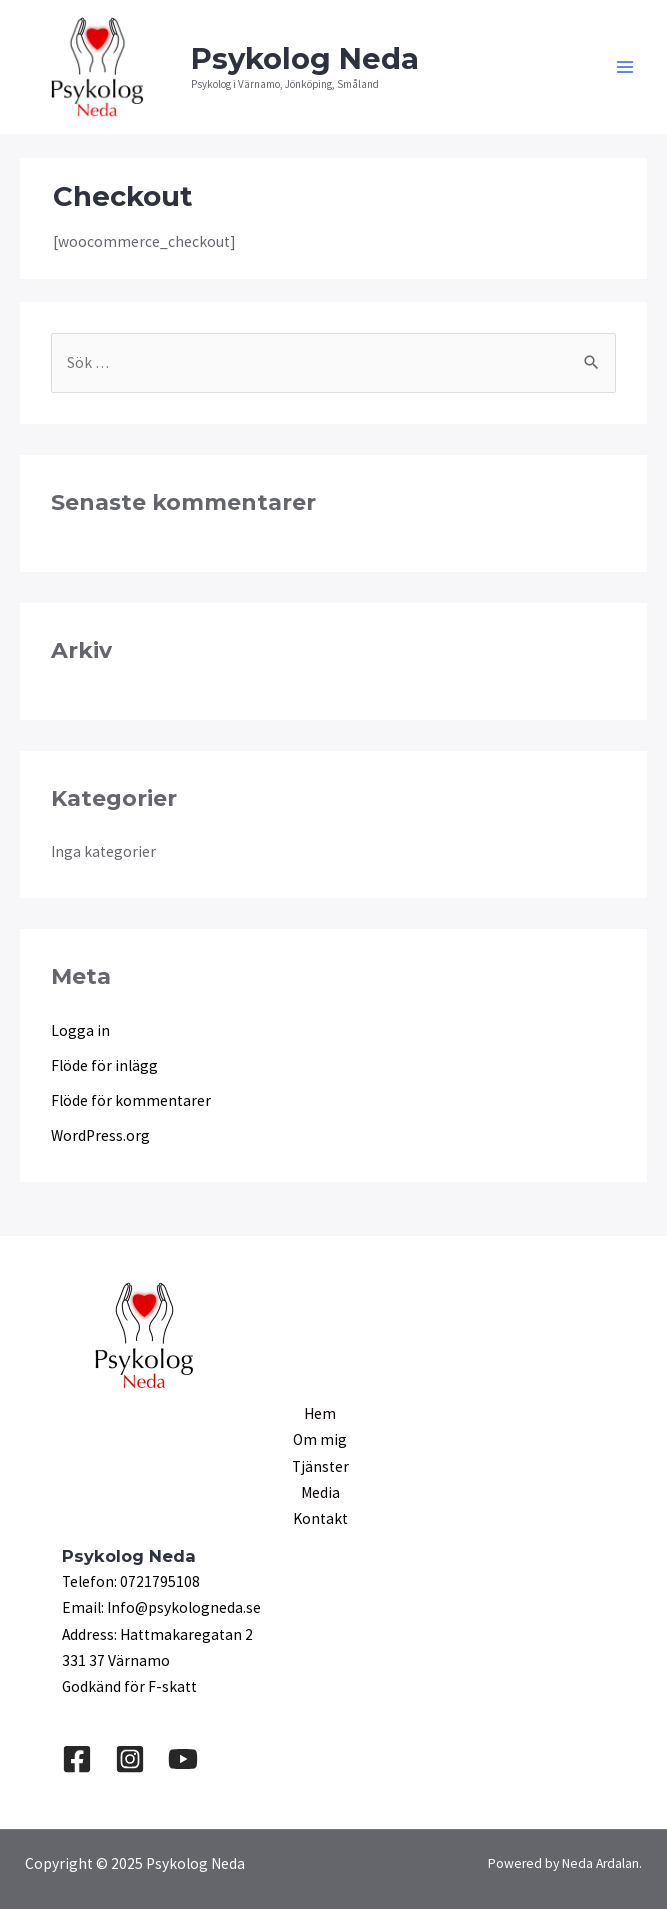  I want to click on [Instagram], so click(130, 1759).